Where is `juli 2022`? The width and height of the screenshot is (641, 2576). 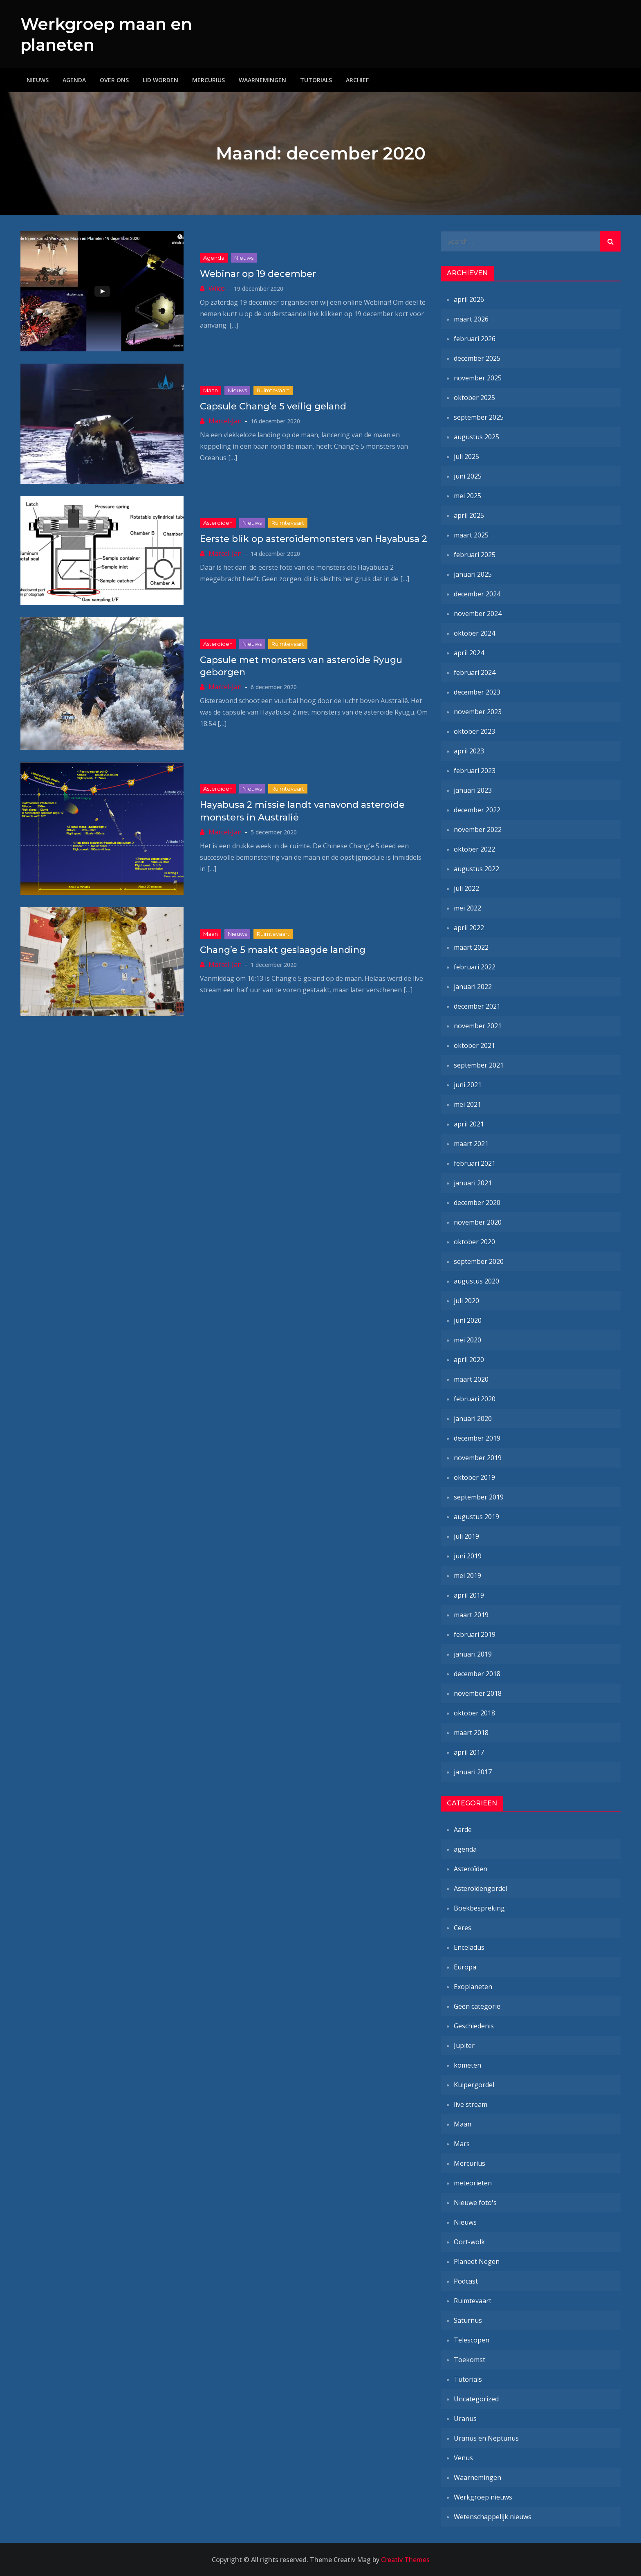 juli 2022 is located at coordinates (466, 888).